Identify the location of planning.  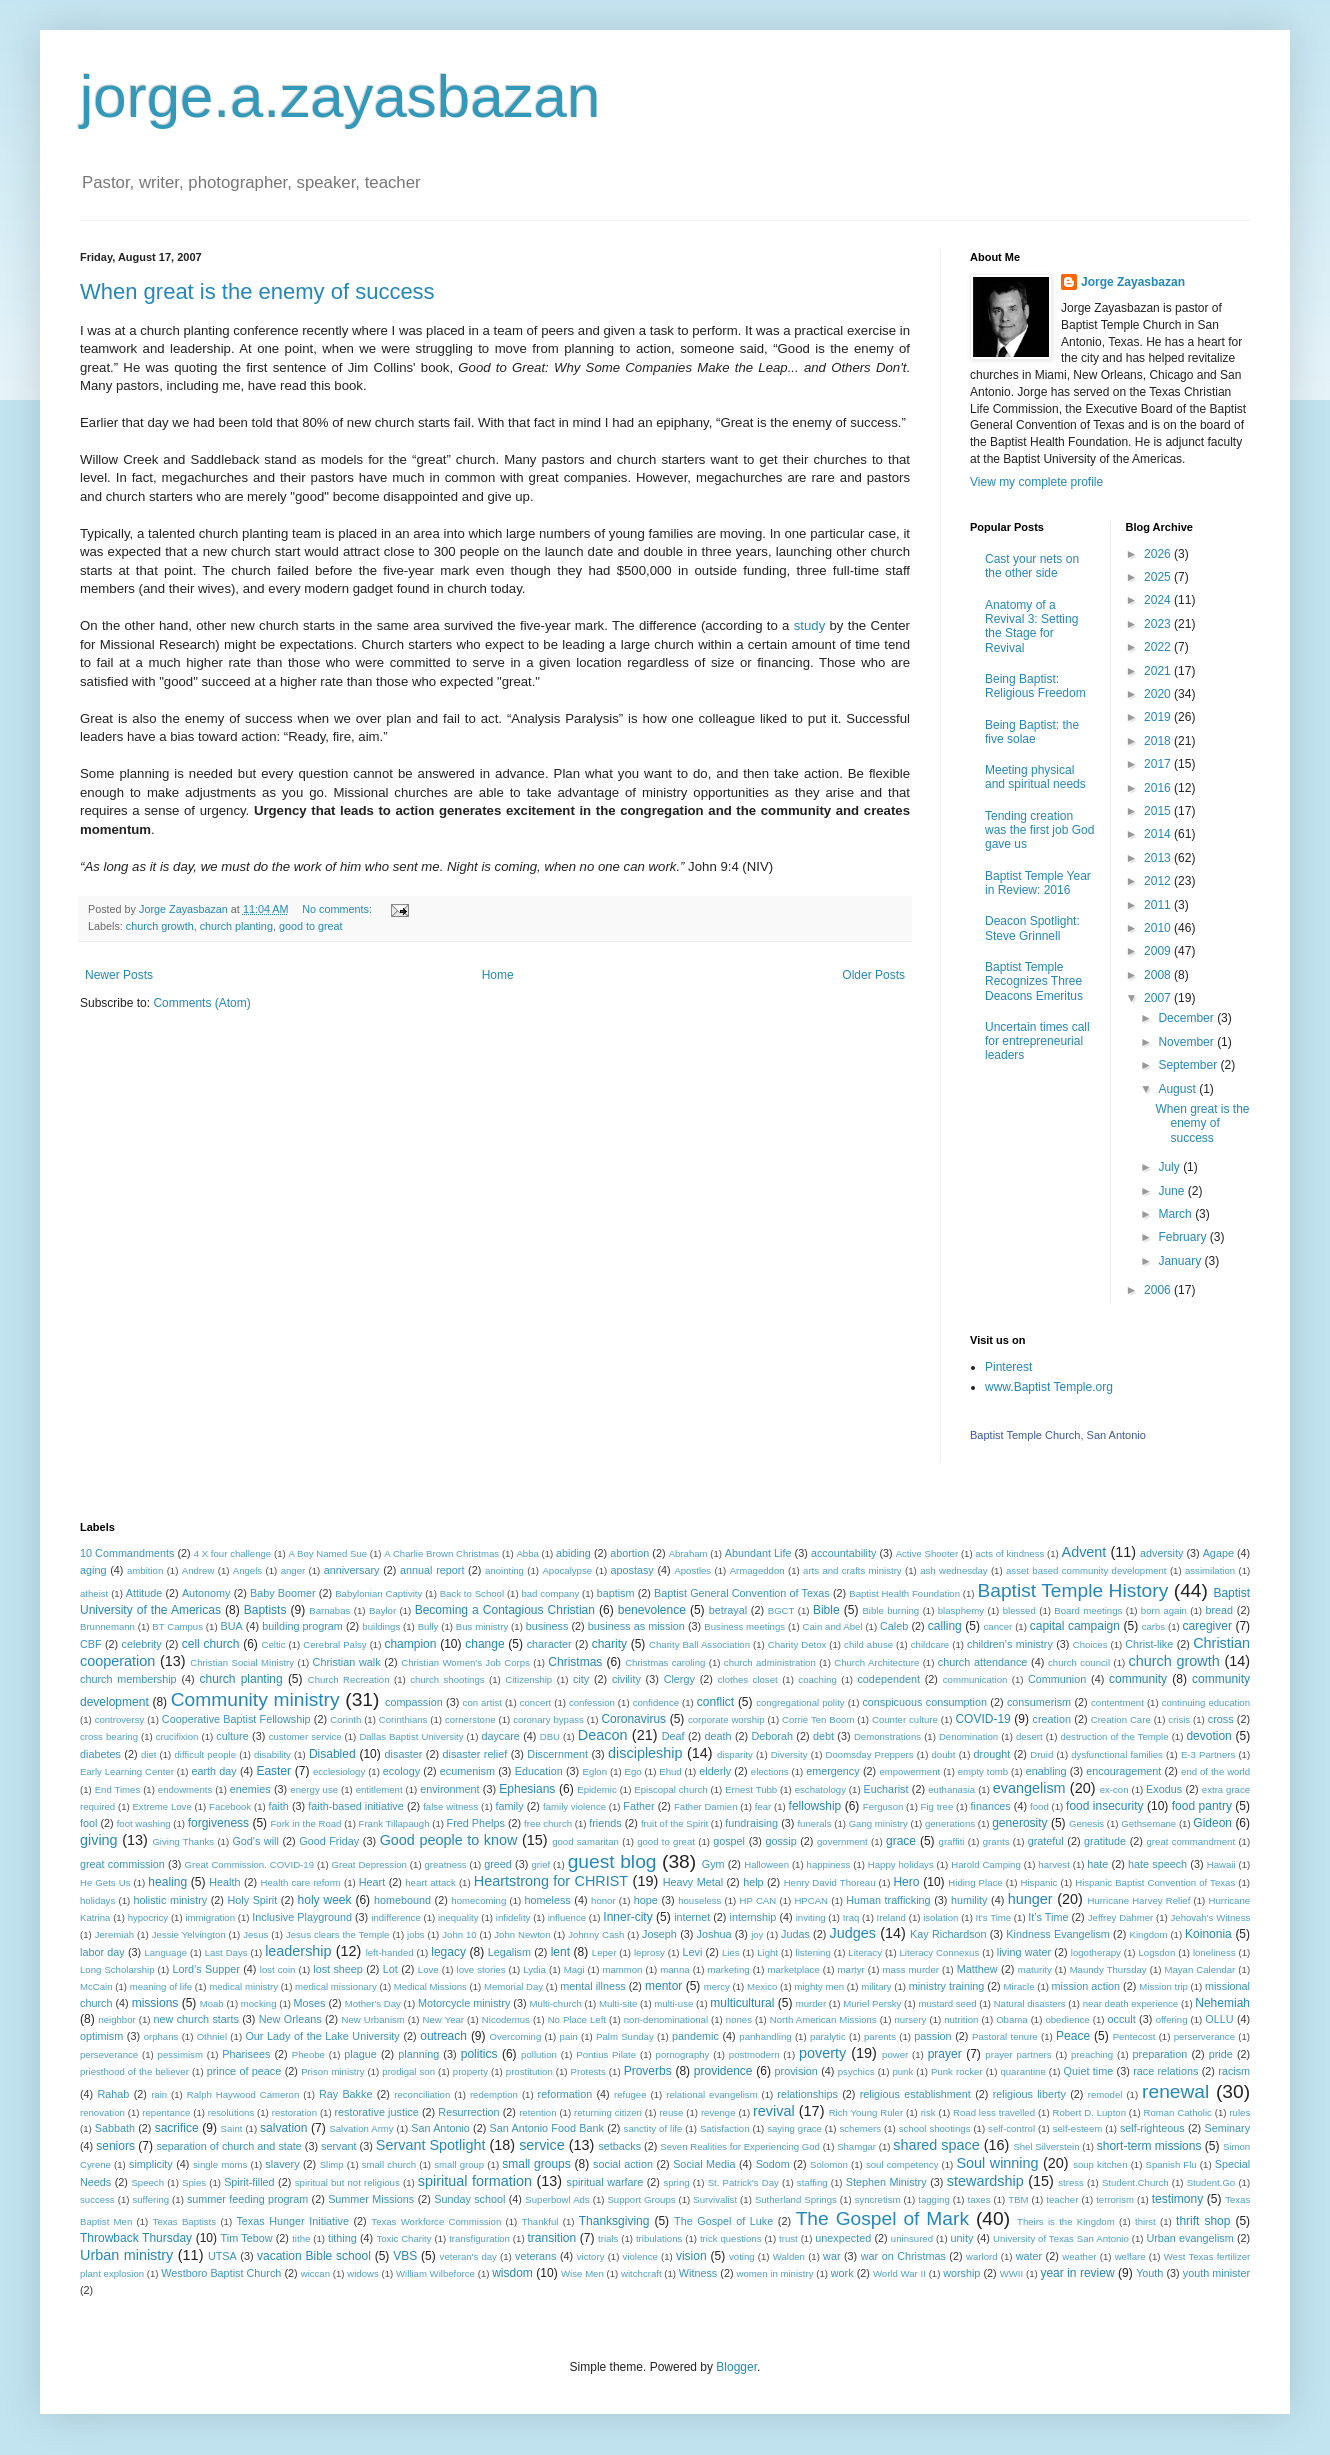
(418, 2054).